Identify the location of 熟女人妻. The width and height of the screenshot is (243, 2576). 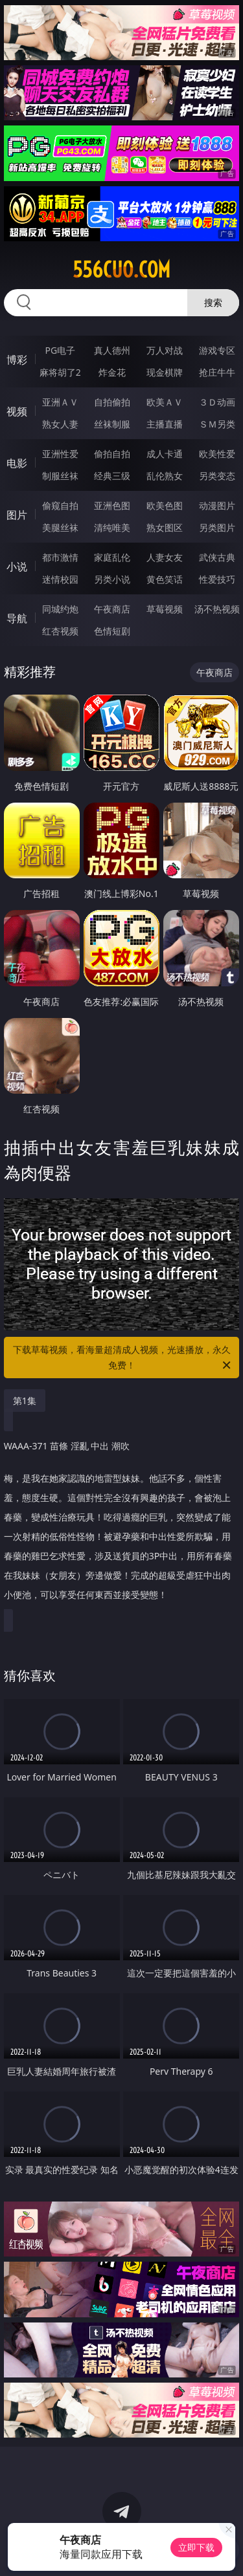
(60, 424).